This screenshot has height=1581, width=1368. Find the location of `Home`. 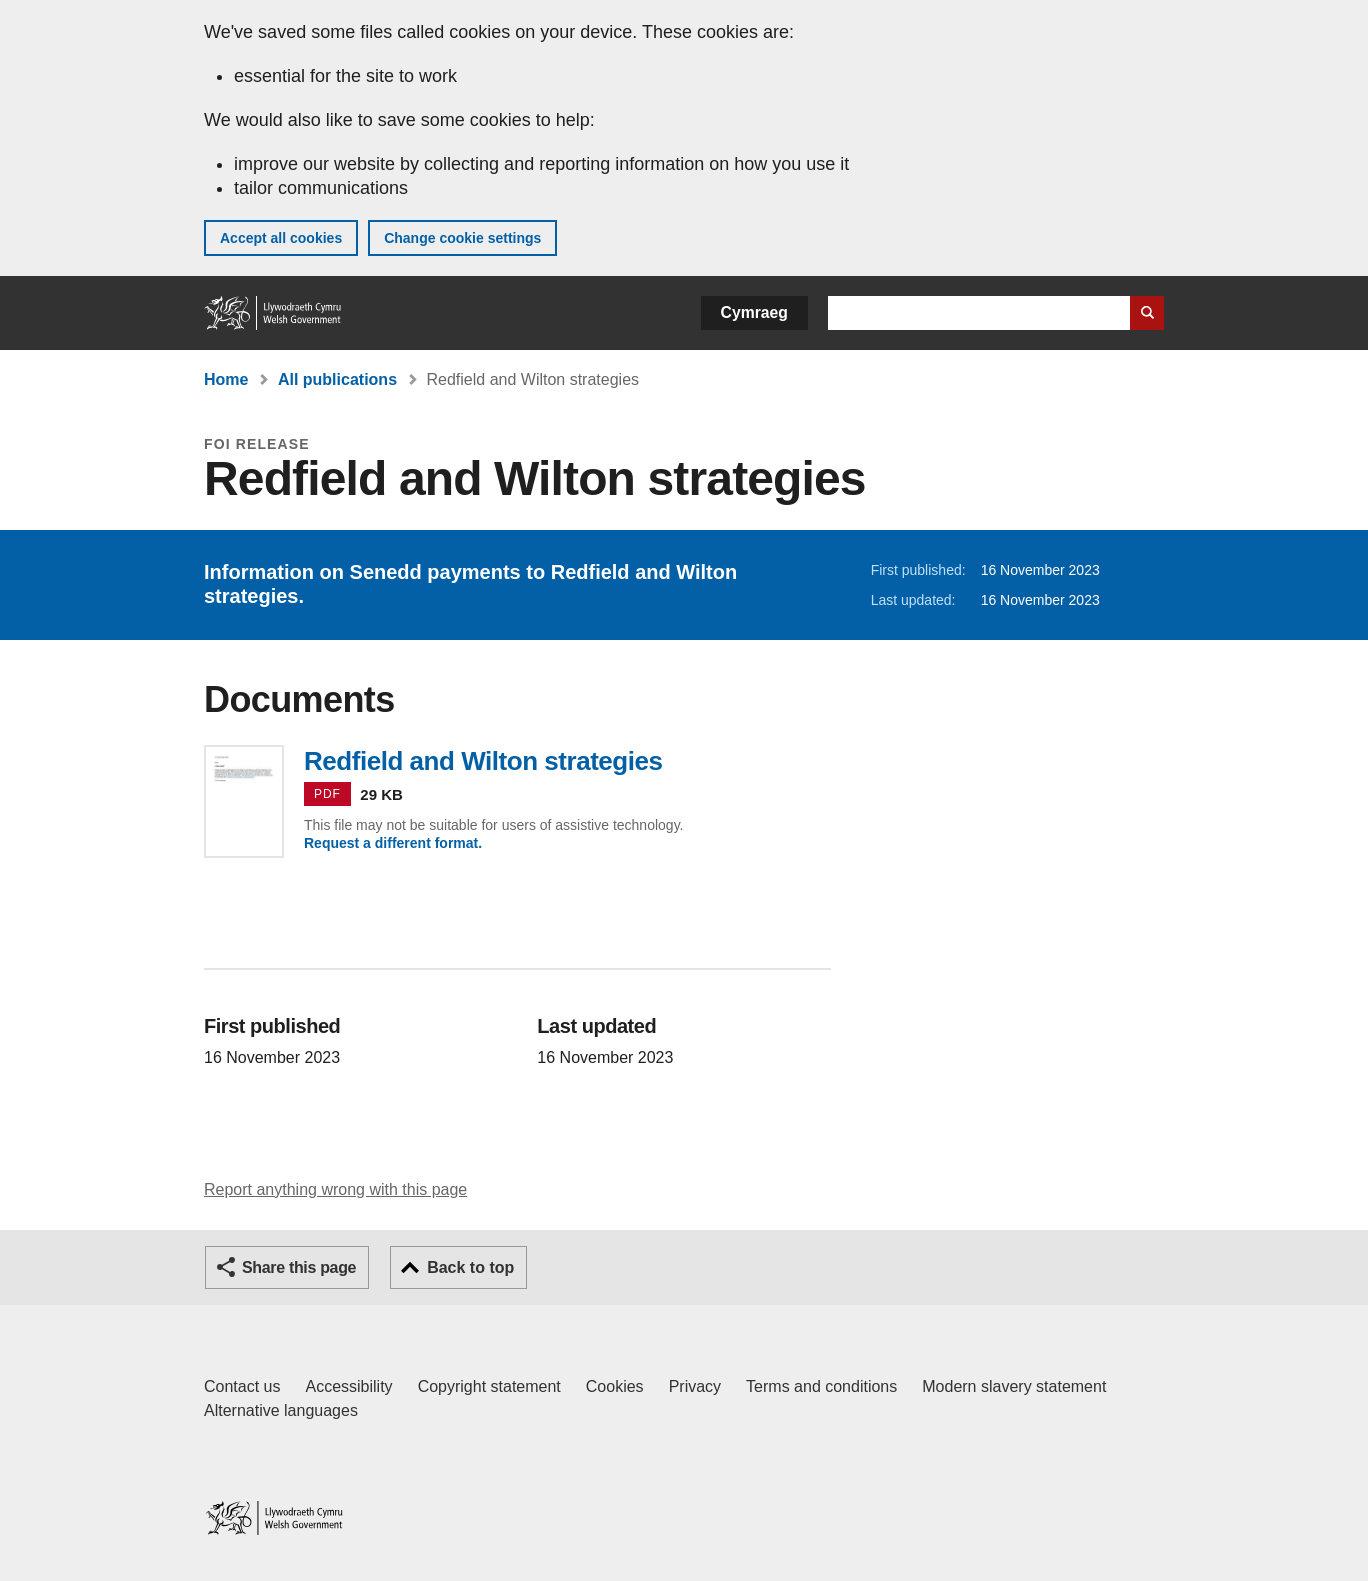

Home is located at coordinates (226, 379).